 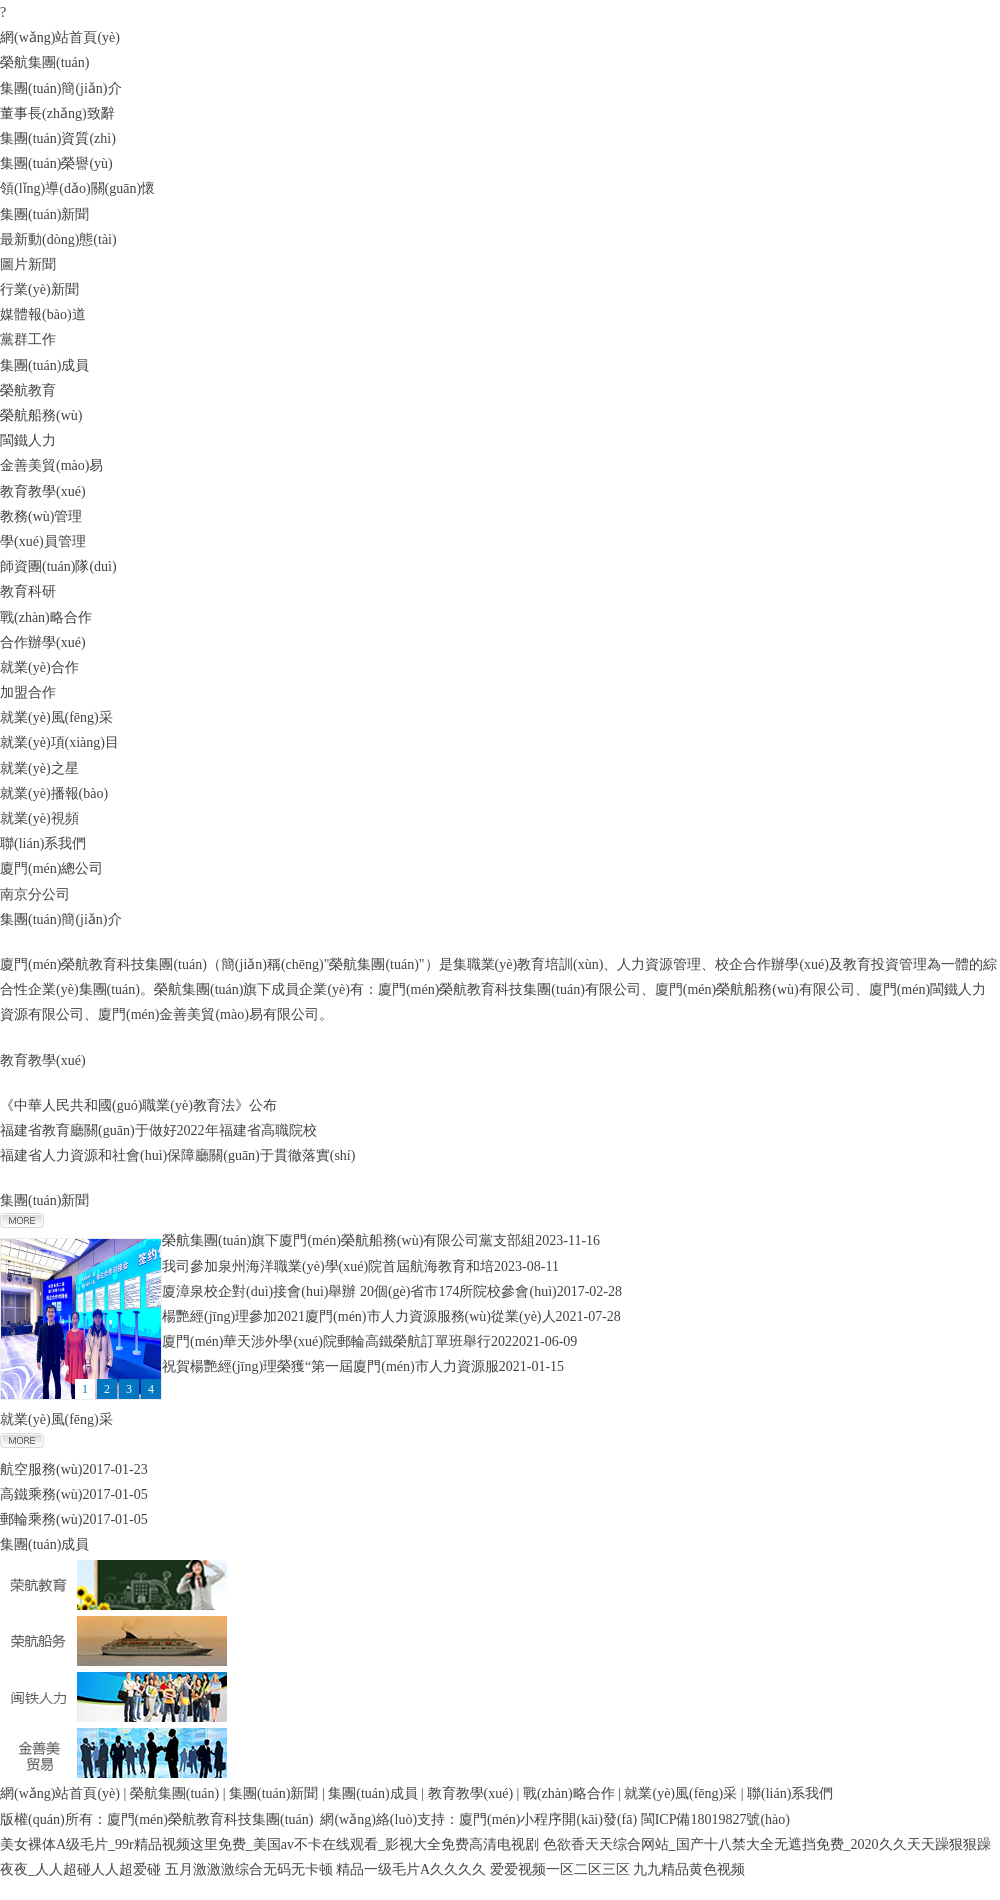 What do you see at coordinates (39, 667) in the screenshot?
I see `就業(yè)合作` at bounding box center [39, 667].